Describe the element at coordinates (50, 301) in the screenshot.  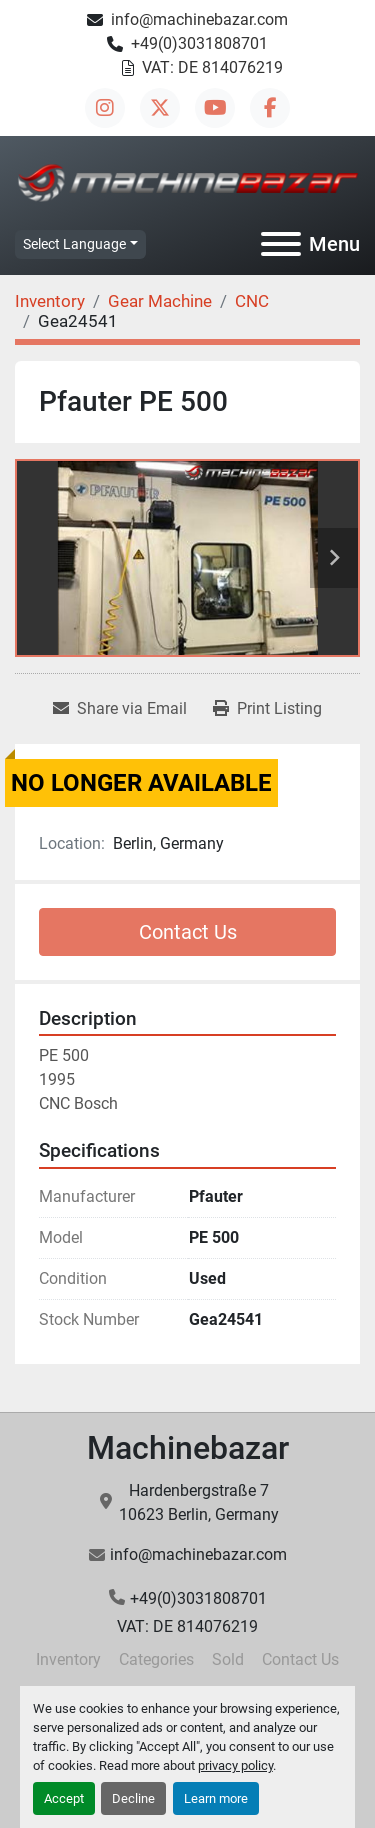
I see `[Inventory]` at that location.